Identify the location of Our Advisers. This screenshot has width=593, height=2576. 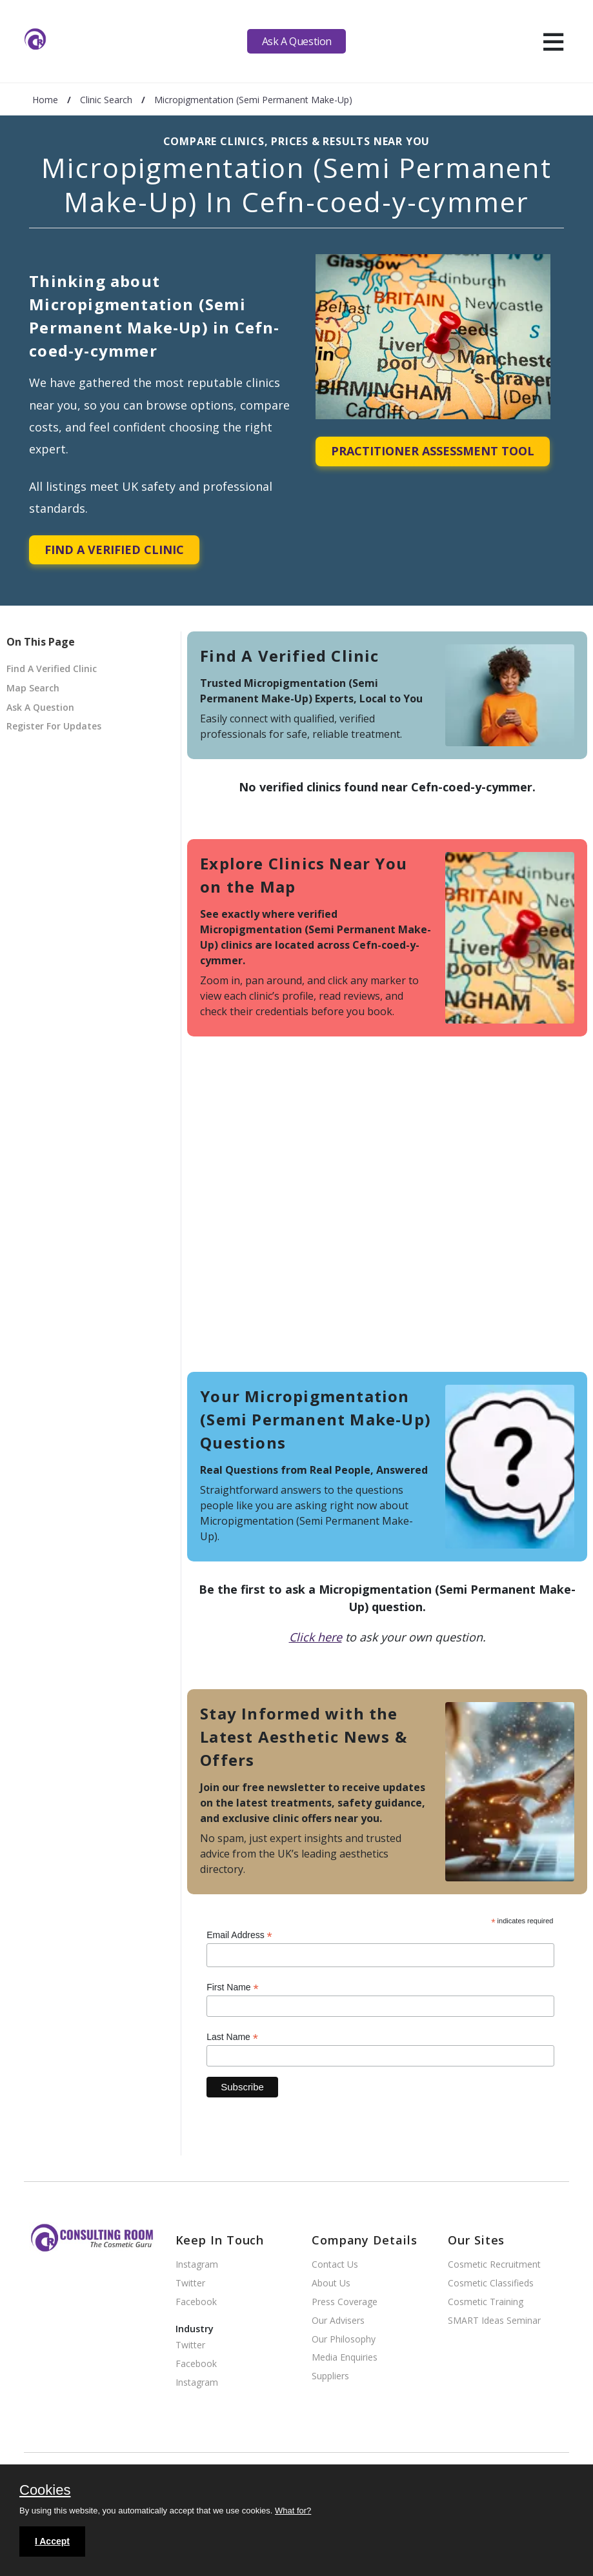
(338, 2320).